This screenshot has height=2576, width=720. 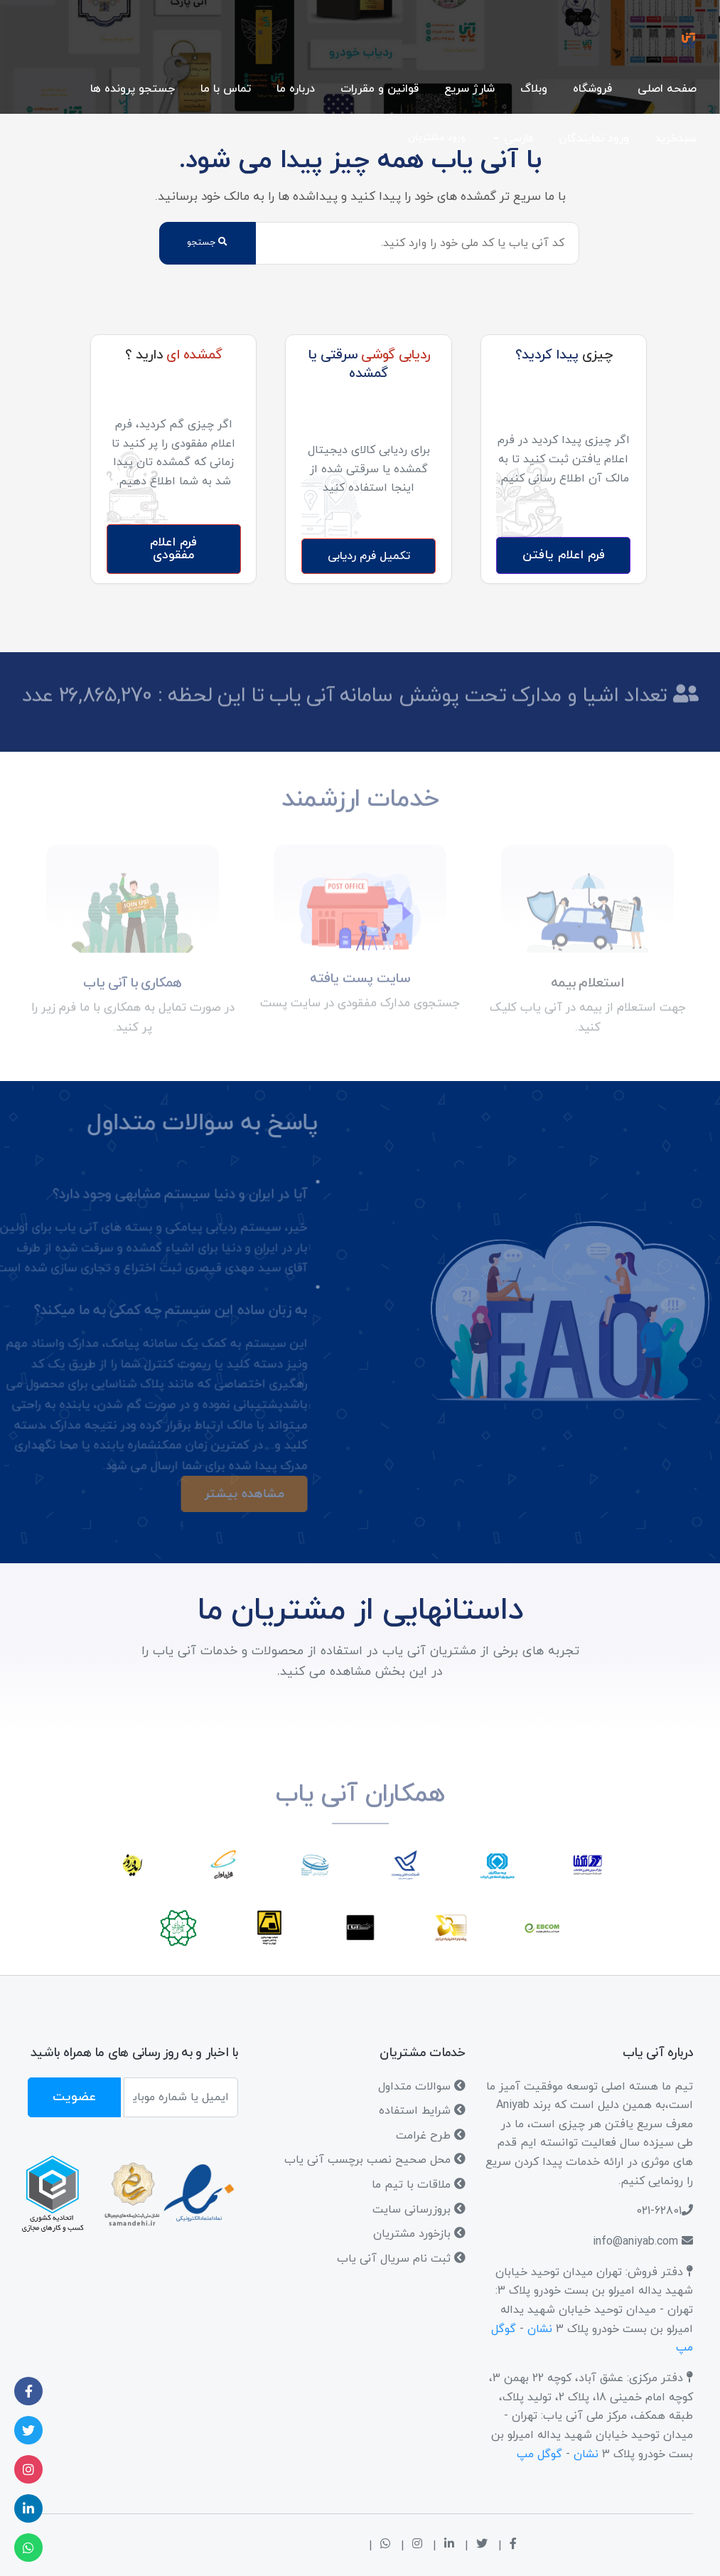 I want to click on شرایط استفاده, so click(x=422, y=2111).